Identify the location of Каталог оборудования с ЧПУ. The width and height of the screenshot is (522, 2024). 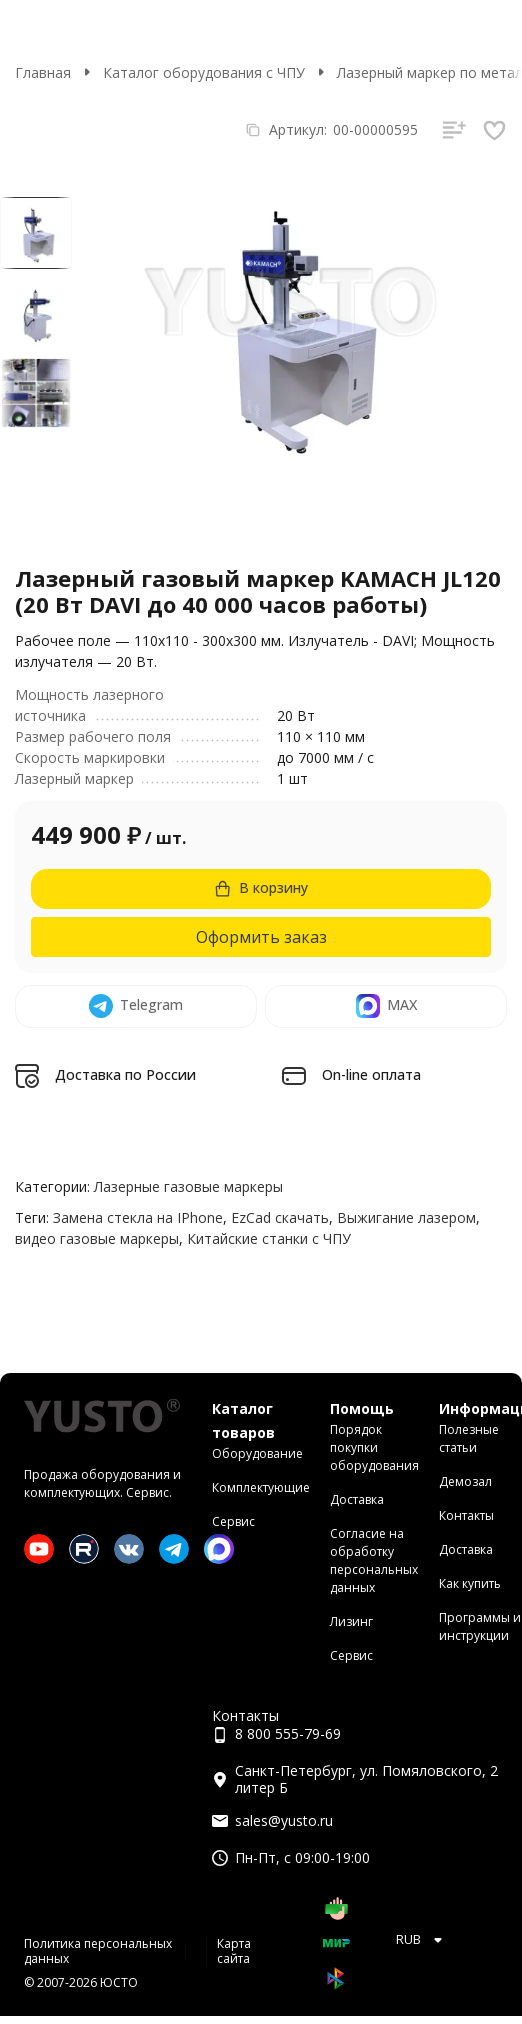
(204, 72).